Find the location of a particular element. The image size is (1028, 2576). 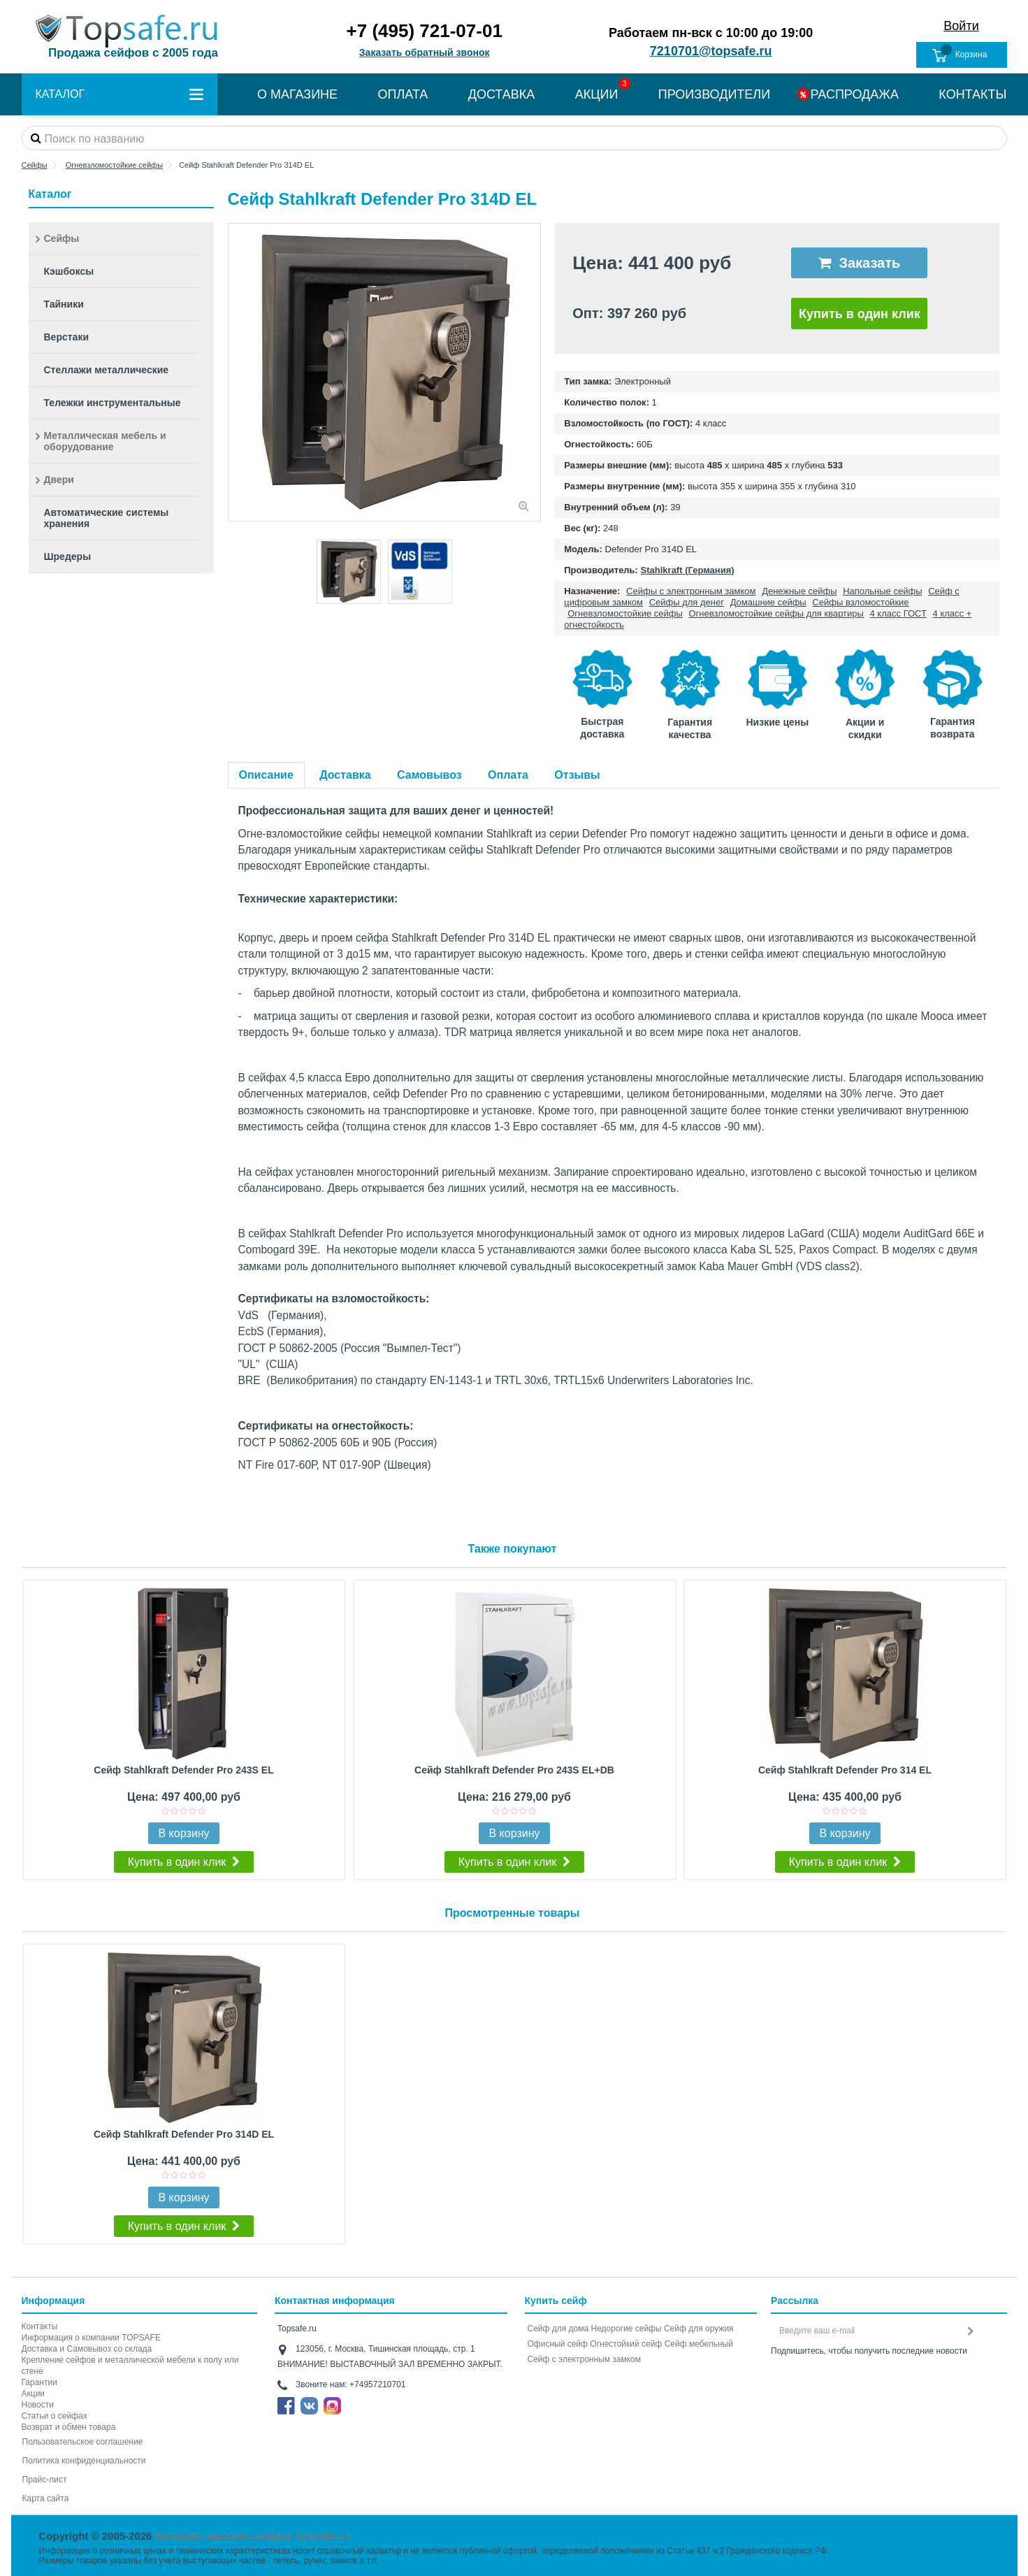

Доставка и Самовывоз со склада is located at coordinates (87, 2349).